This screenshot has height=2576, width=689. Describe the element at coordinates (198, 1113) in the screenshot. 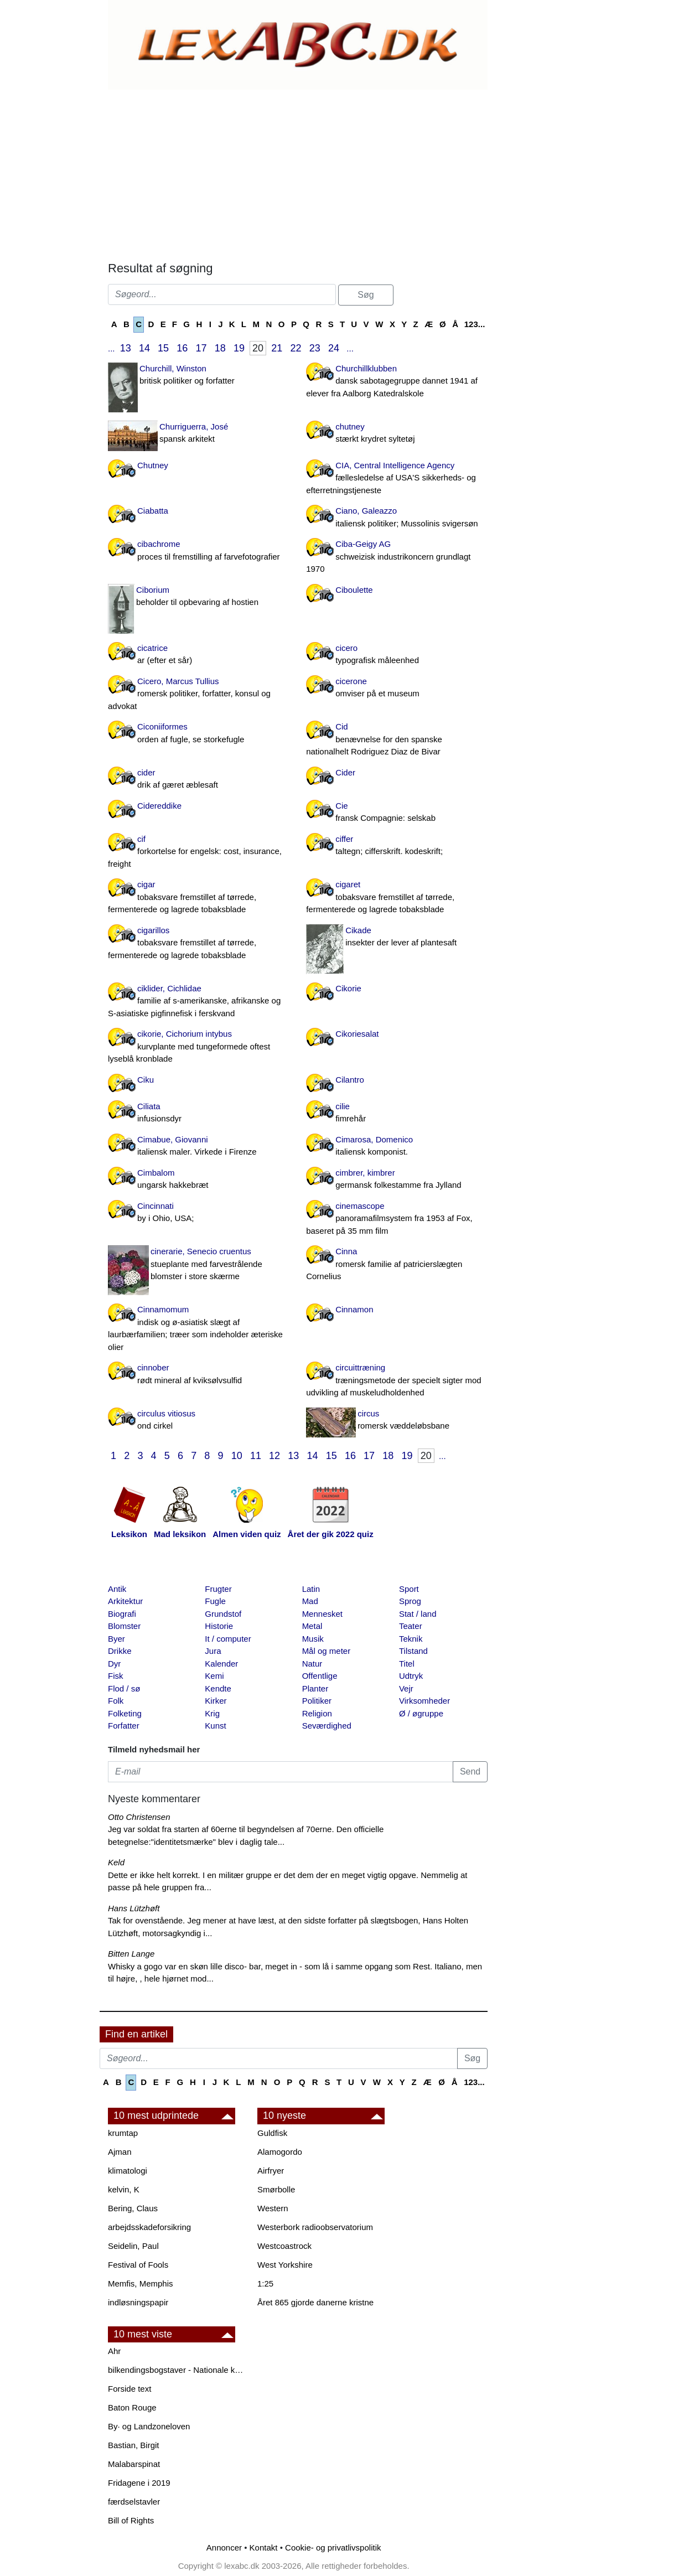

I see `Ciliata` at that location.